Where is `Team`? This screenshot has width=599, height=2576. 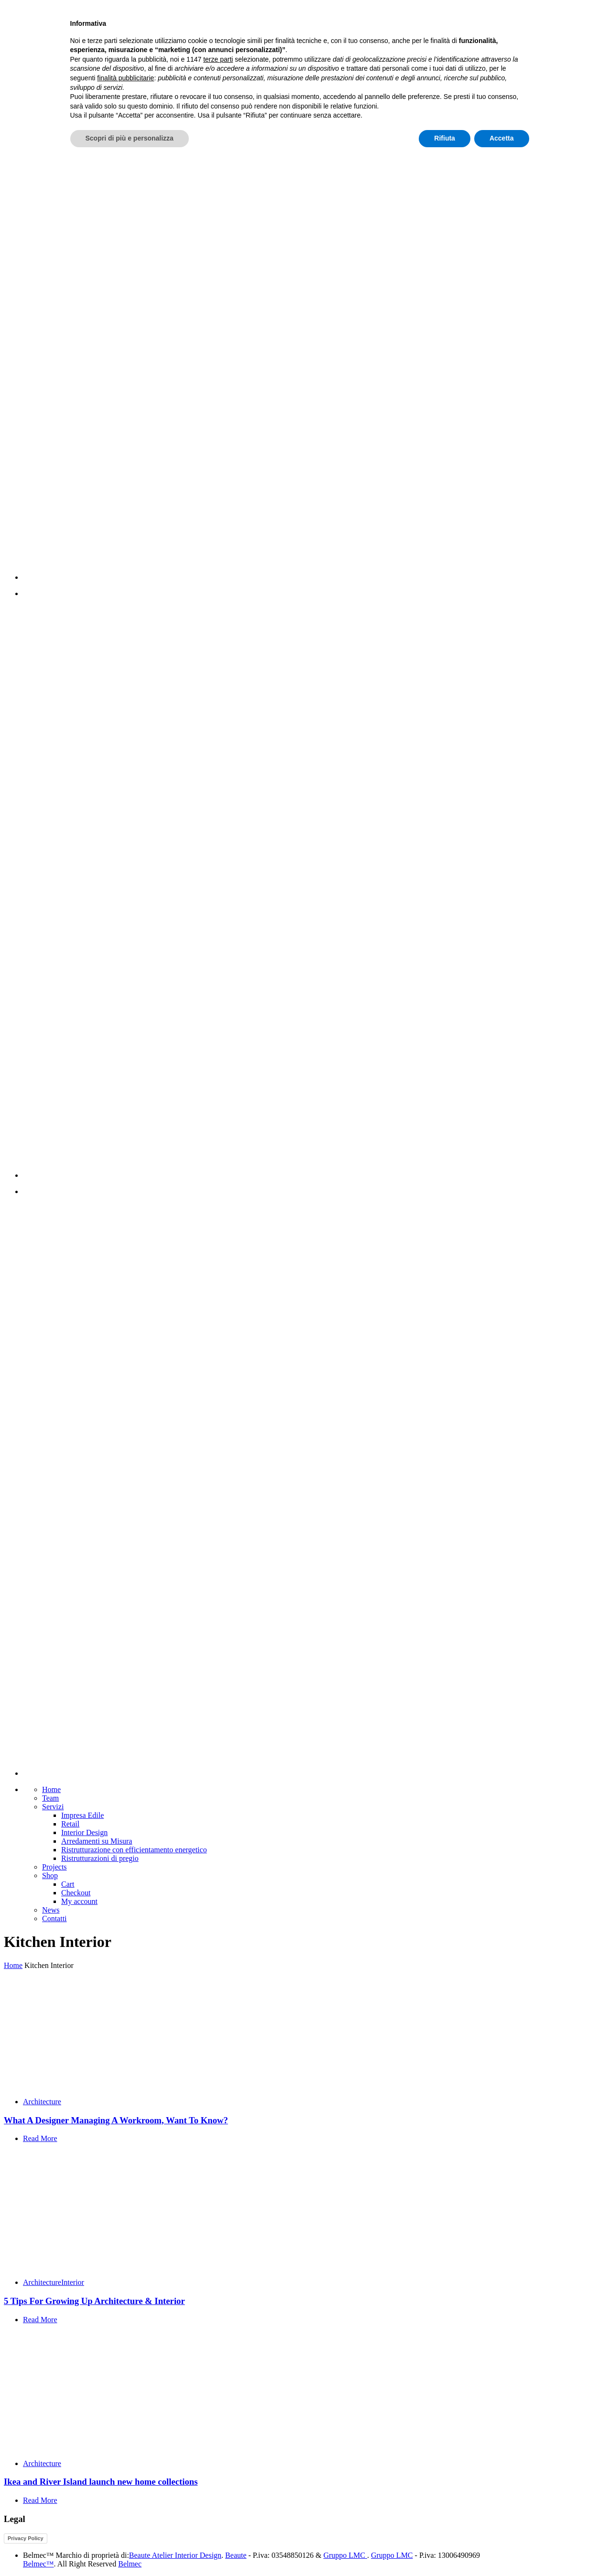
Team is located at coordinates (50, 1798).